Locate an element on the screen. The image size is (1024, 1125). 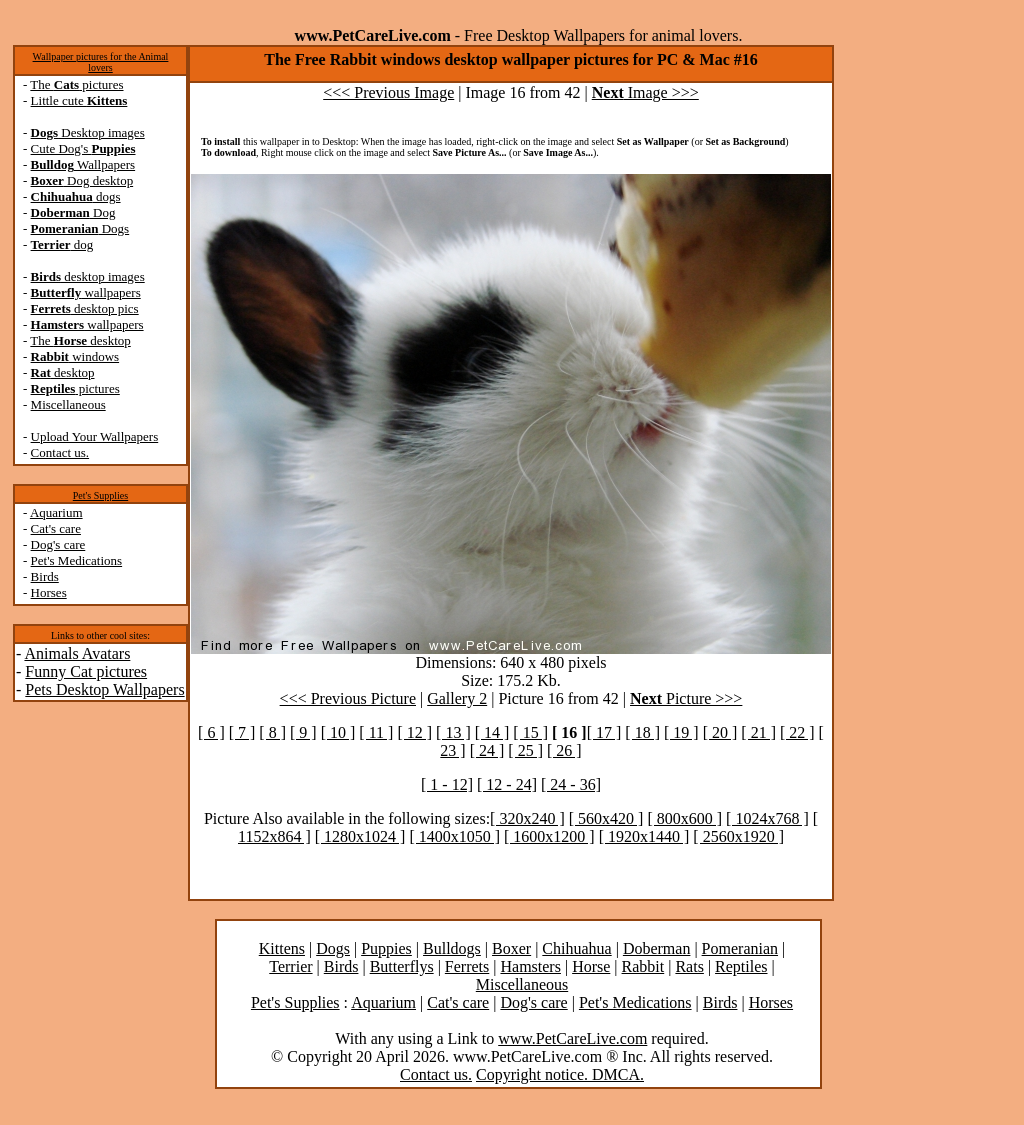
[ 15 ] is located at coordinates (530, 732).